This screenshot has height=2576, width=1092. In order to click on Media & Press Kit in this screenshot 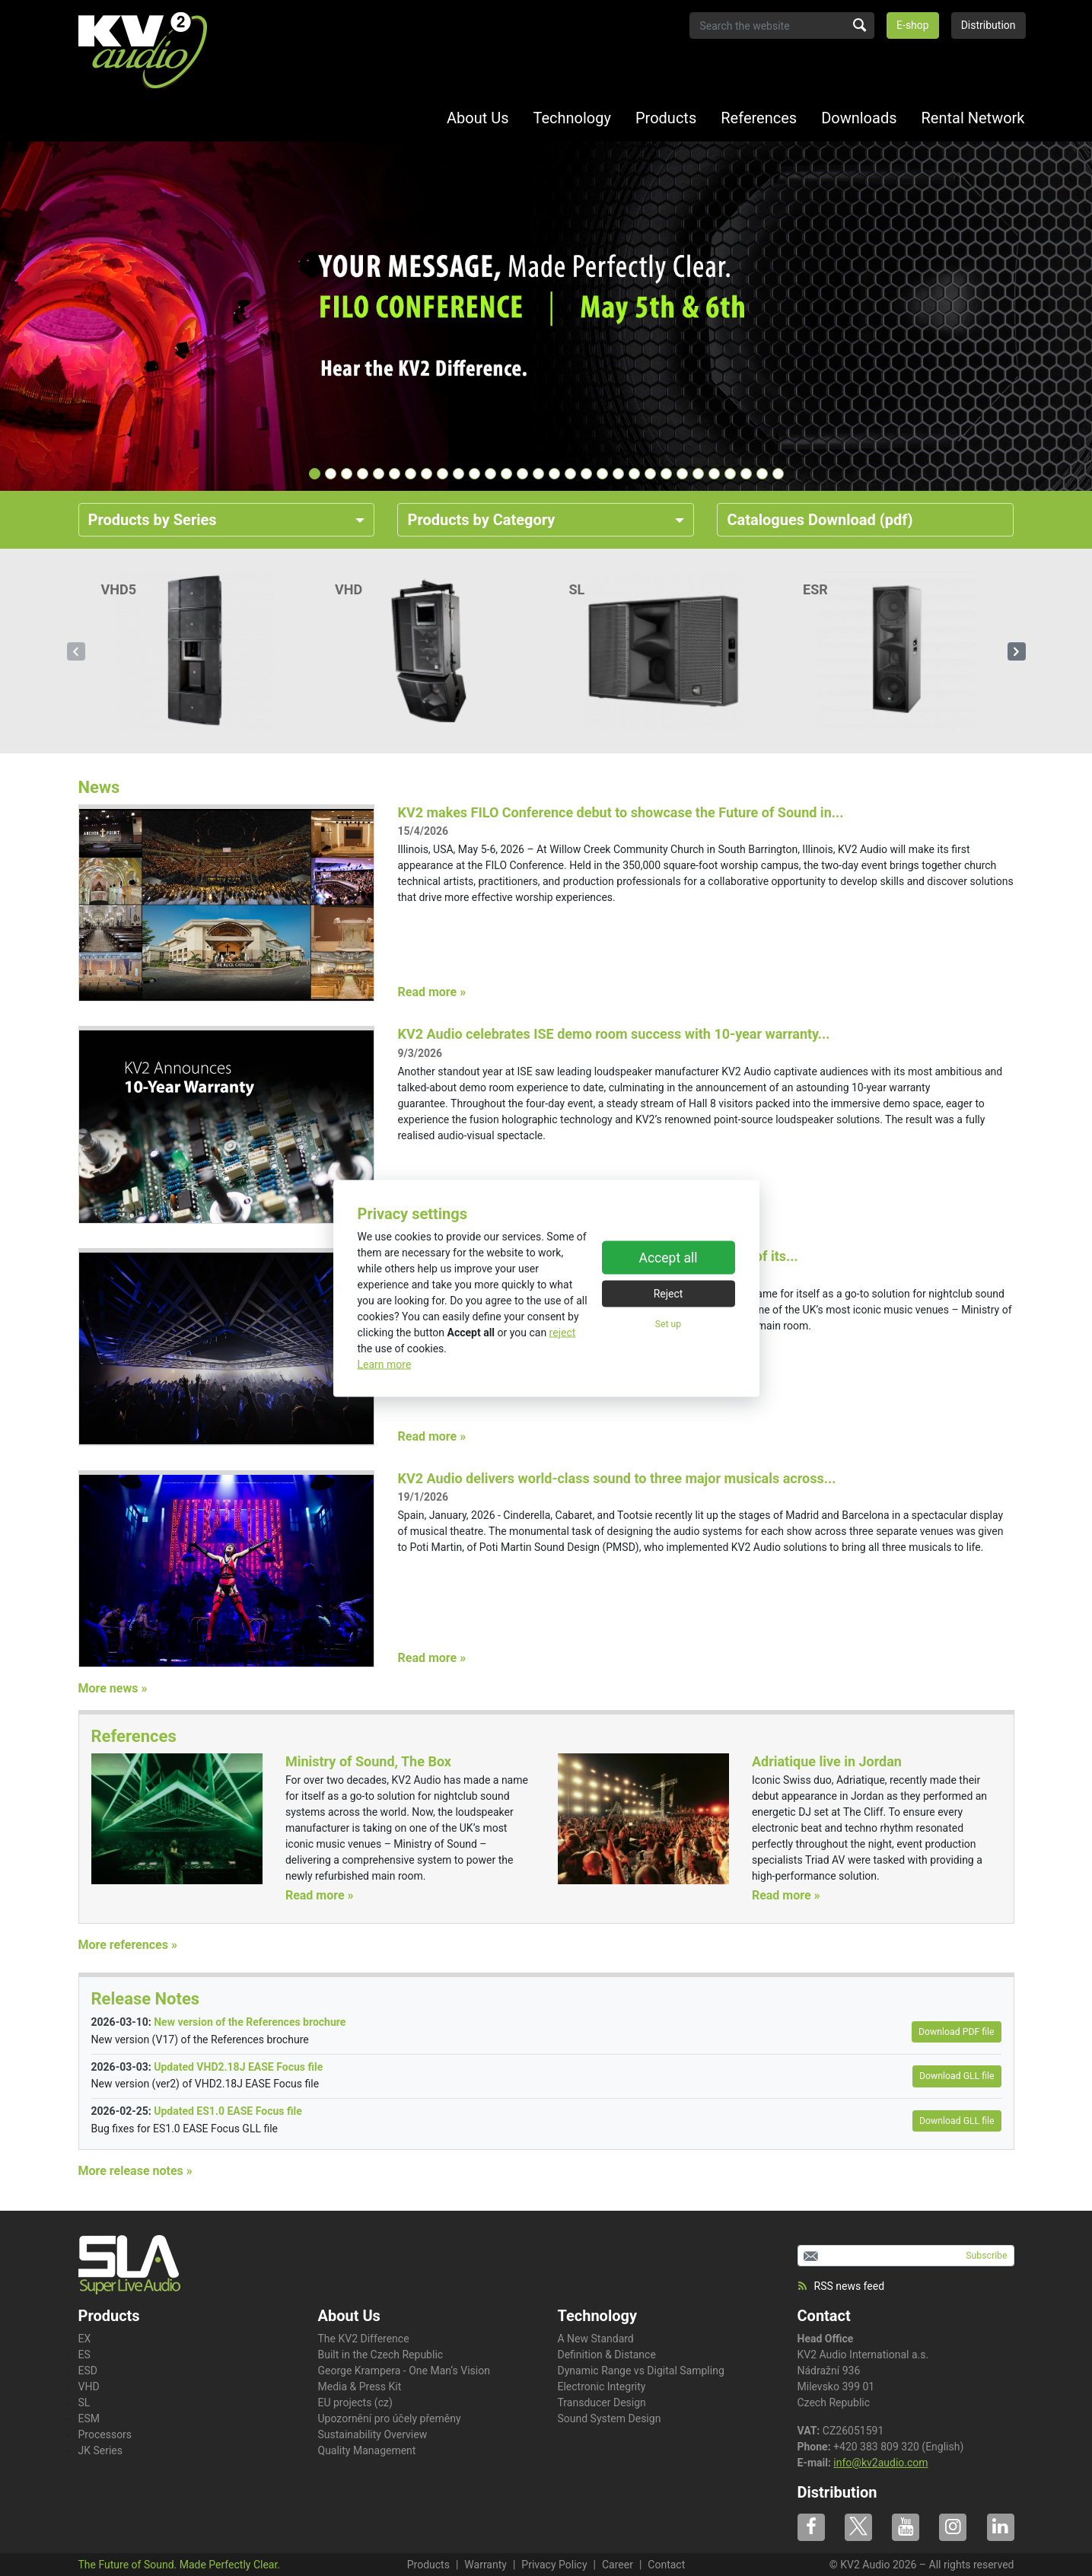, I will do `click(360, 2386)`.